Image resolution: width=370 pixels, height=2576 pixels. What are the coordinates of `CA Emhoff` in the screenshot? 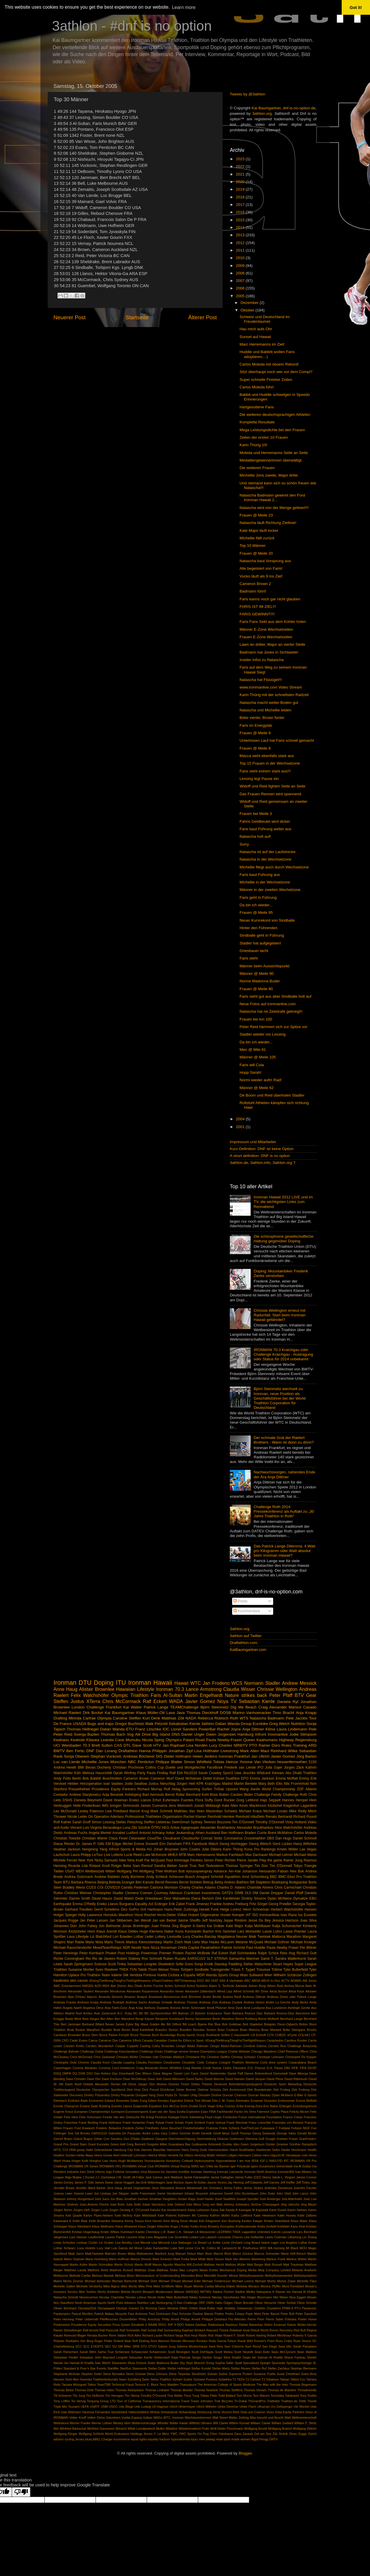 It's located at (258, 2035).